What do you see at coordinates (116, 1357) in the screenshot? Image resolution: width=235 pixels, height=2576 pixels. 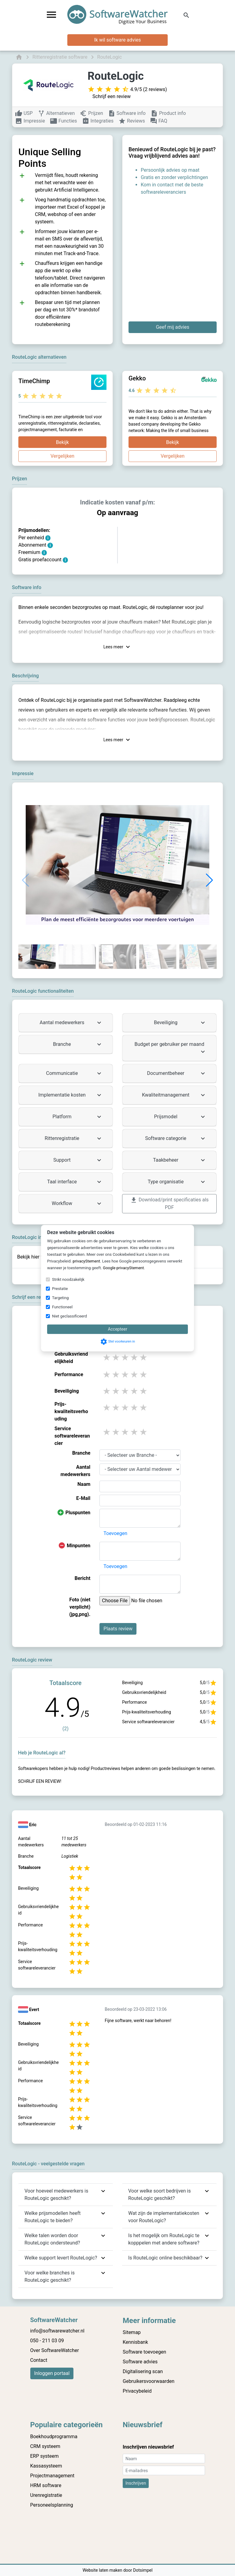 I see `2 stars` at bounding box center [116, 1357].